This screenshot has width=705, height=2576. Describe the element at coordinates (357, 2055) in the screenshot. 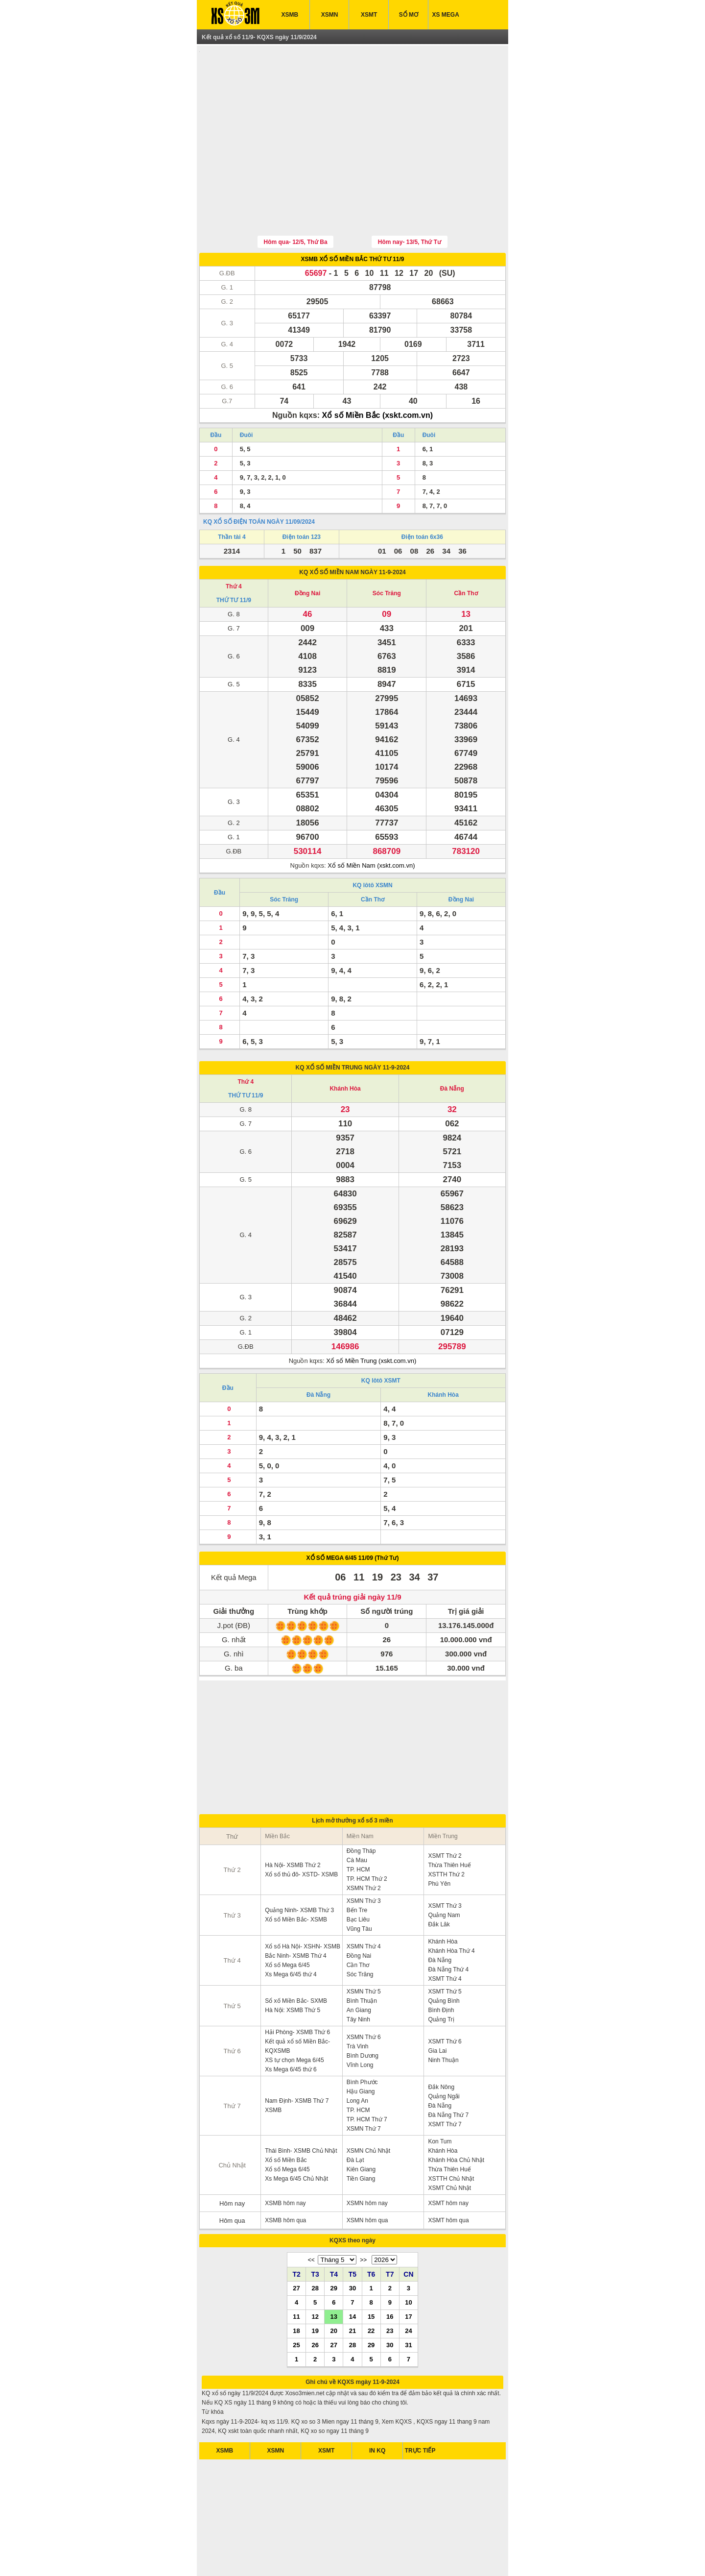

I see `Long An` at that location.